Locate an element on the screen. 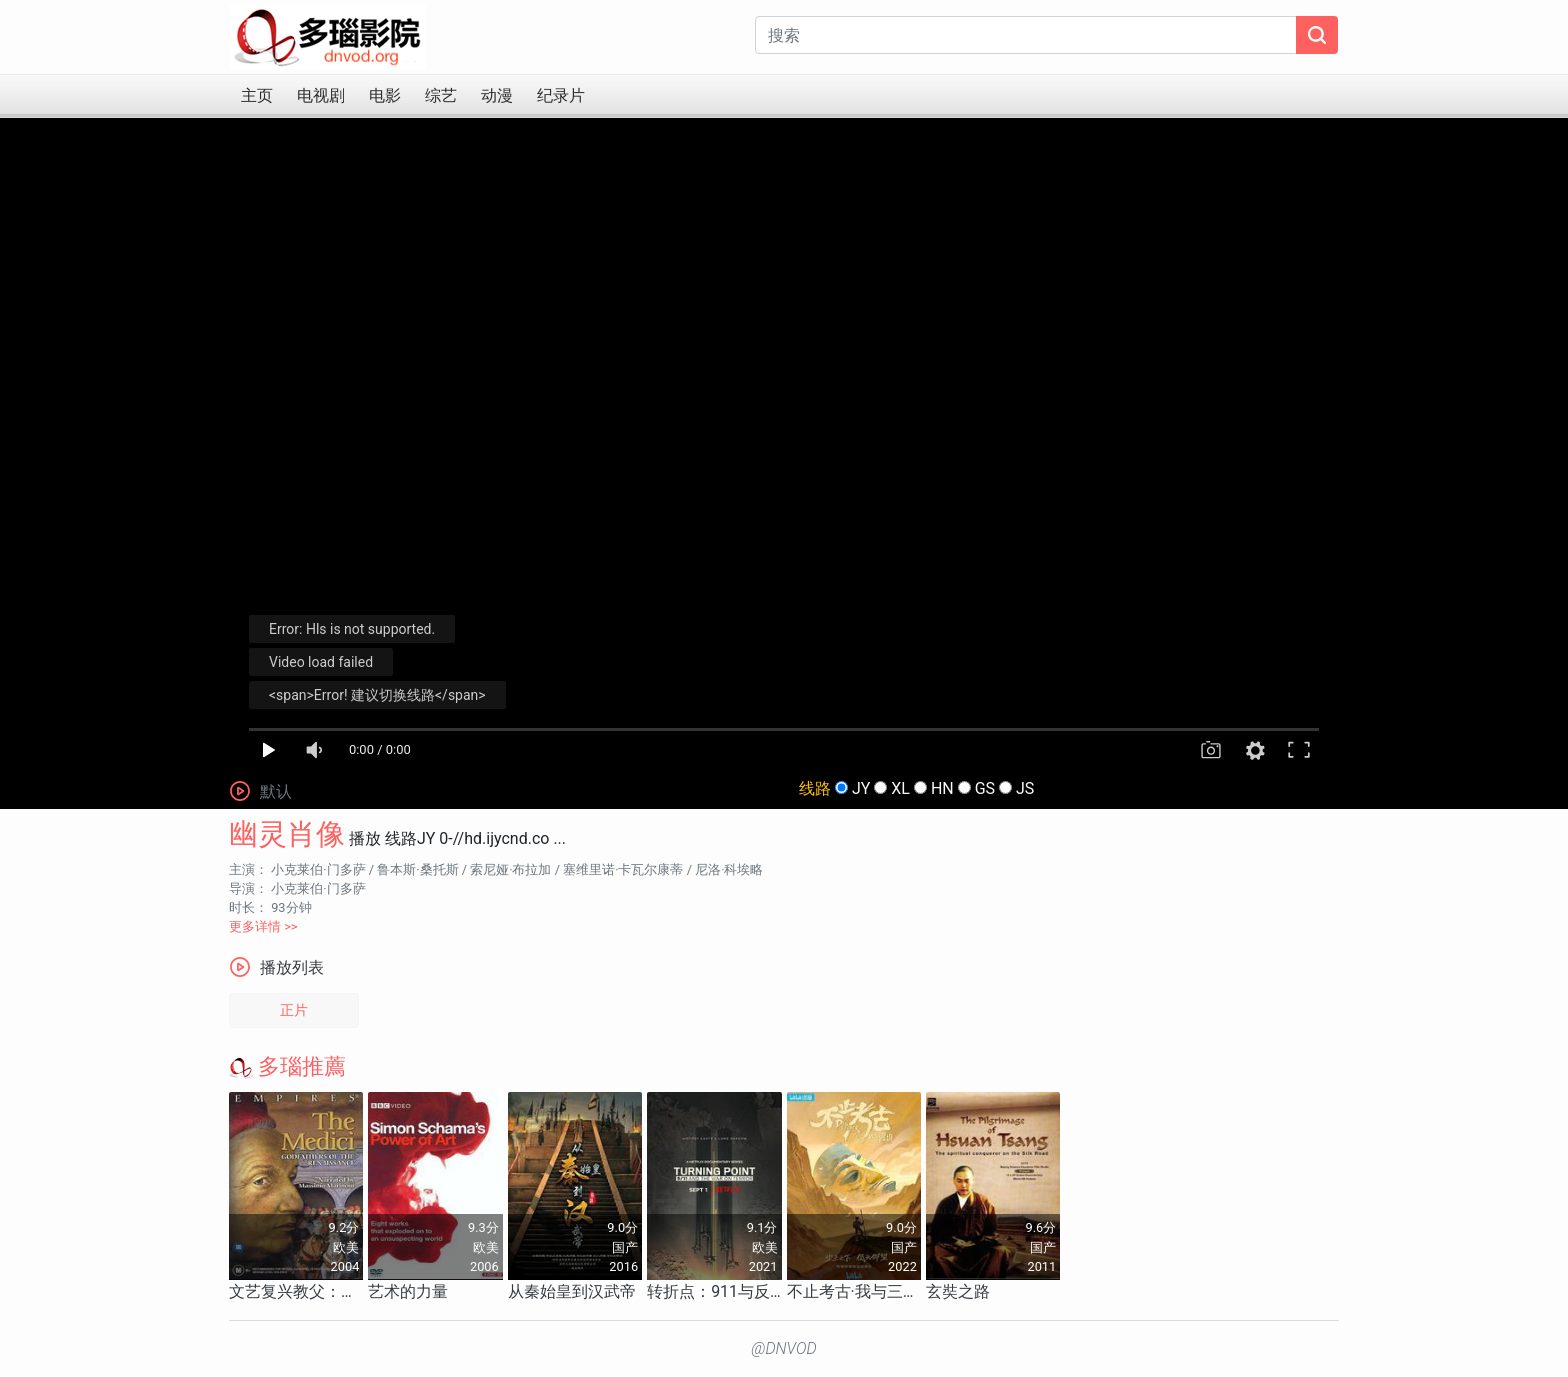  @DNVOD is located at coordinates (784, 1348).